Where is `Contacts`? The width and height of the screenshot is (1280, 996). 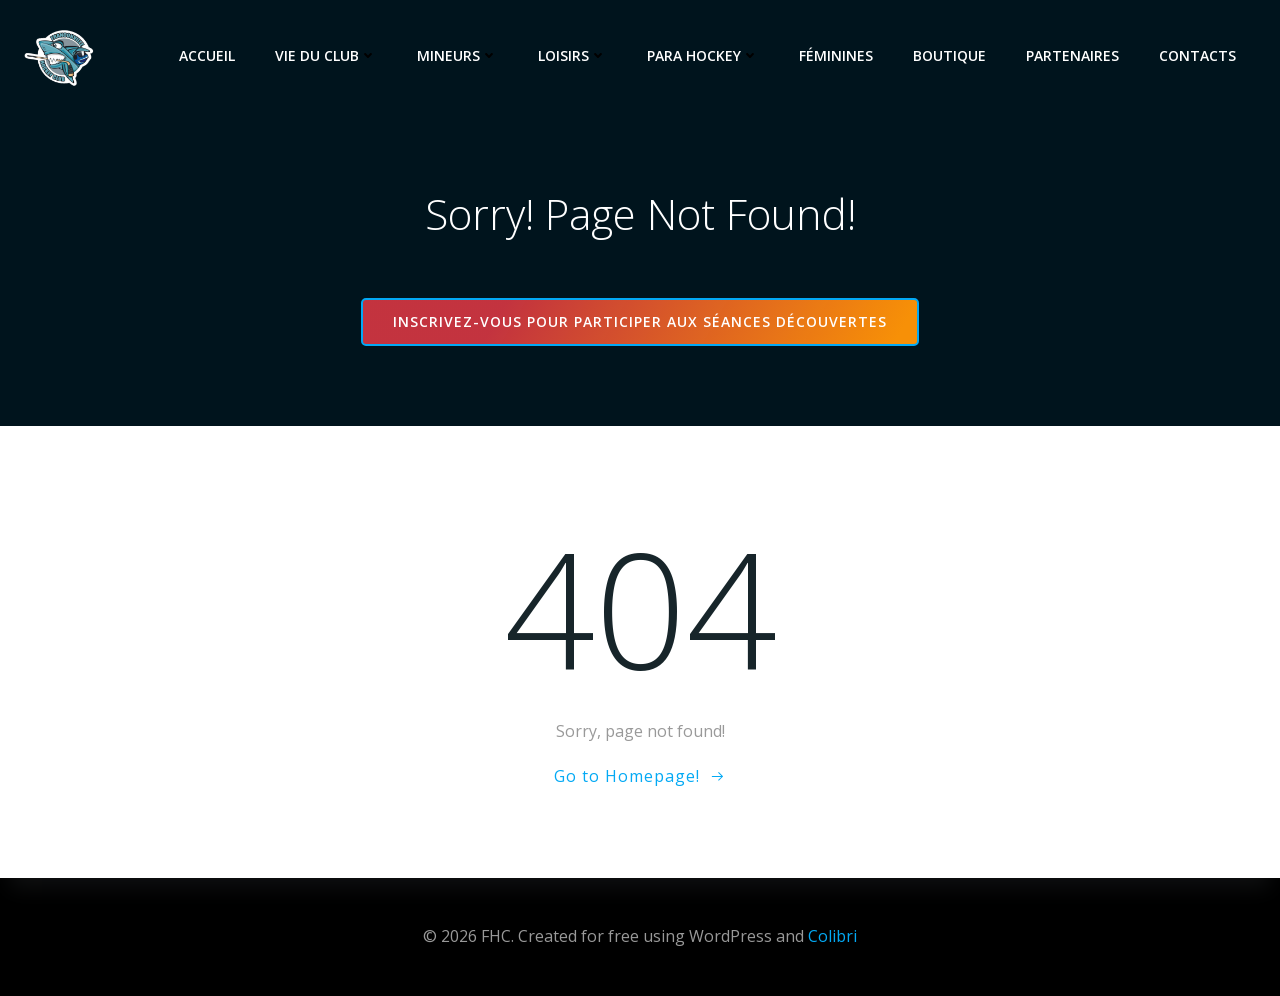
Contacts is located at coordinates (1197, 55).